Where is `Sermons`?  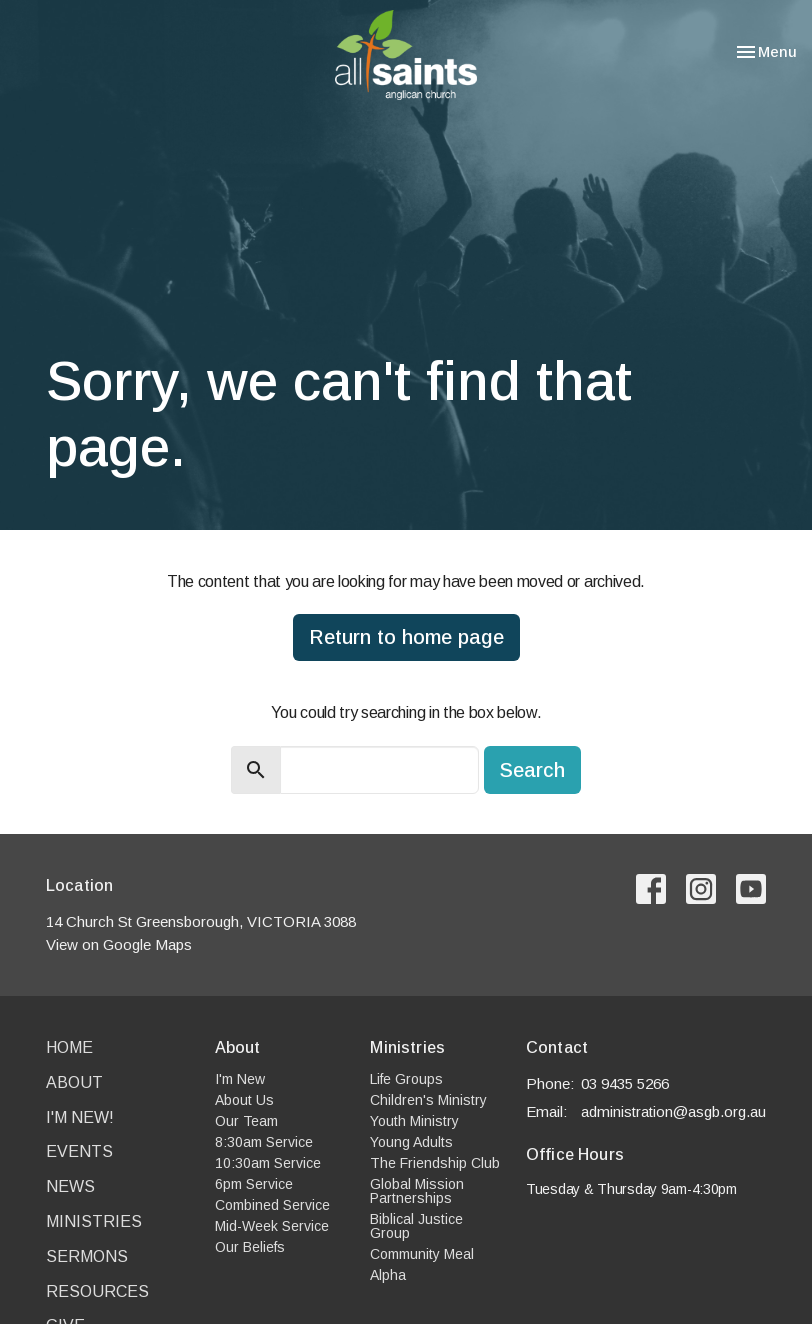
Sermons is located at coordinates (87, 1256).